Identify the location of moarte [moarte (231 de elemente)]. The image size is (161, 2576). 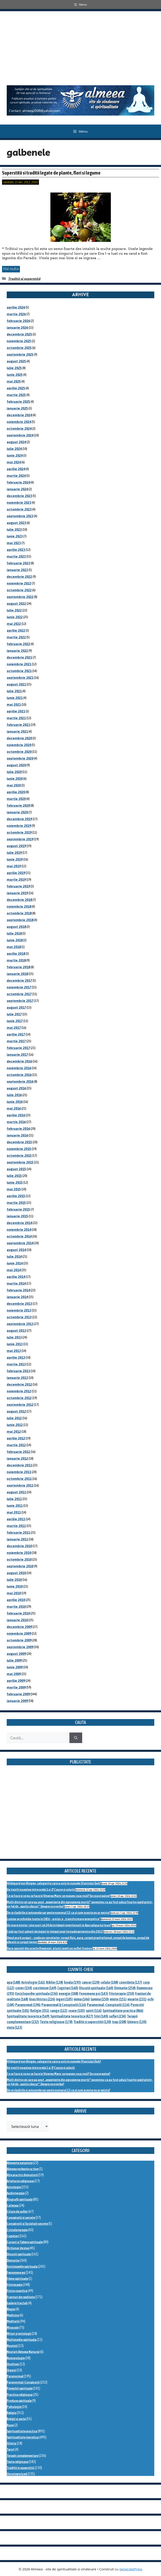
(136, 1999).